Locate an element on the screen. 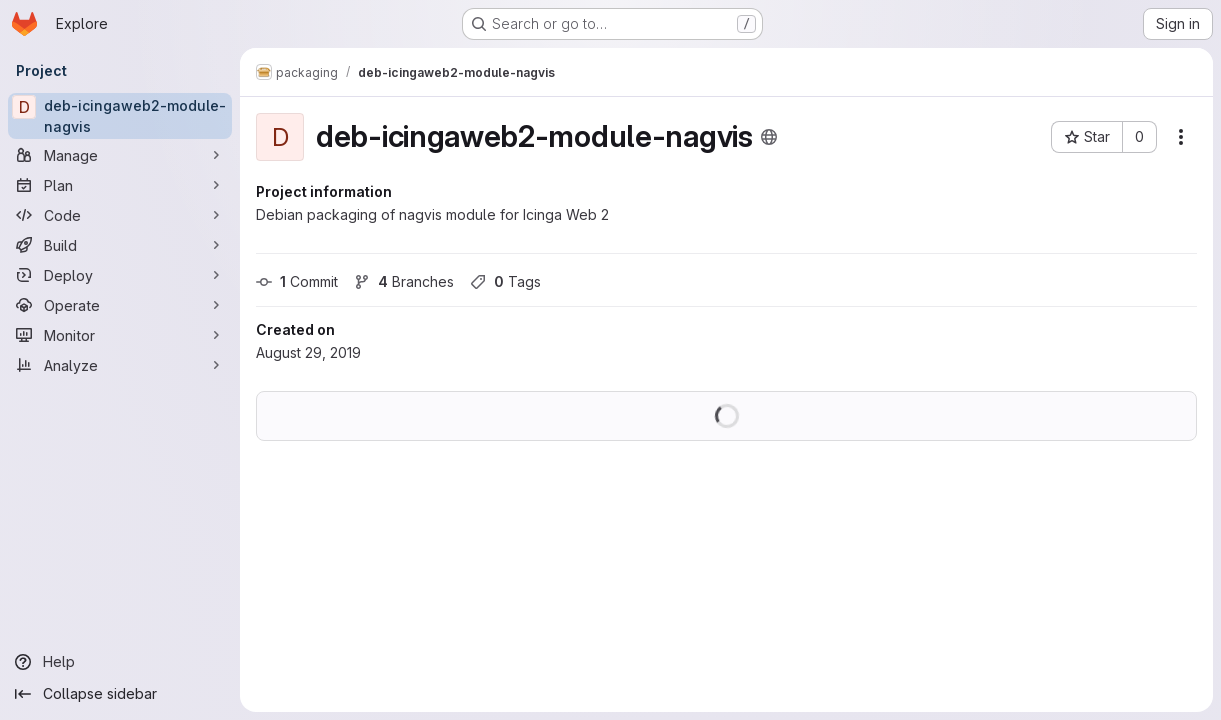 Image resolution: width=1221 pixels, height=720 pixels. Tags is located at coordinates (505, 281).